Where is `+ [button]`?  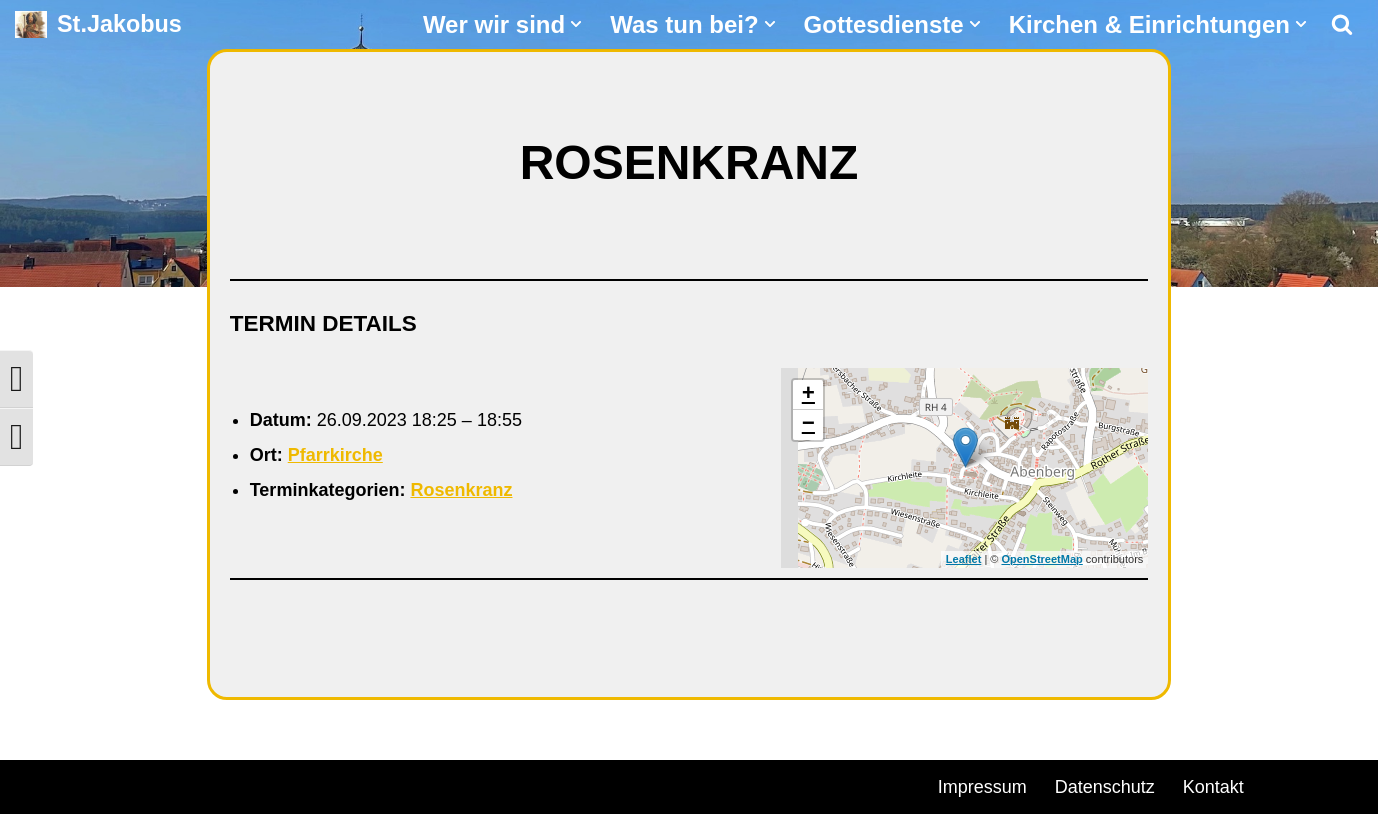 + [button] is located at coordinates (808, 395).